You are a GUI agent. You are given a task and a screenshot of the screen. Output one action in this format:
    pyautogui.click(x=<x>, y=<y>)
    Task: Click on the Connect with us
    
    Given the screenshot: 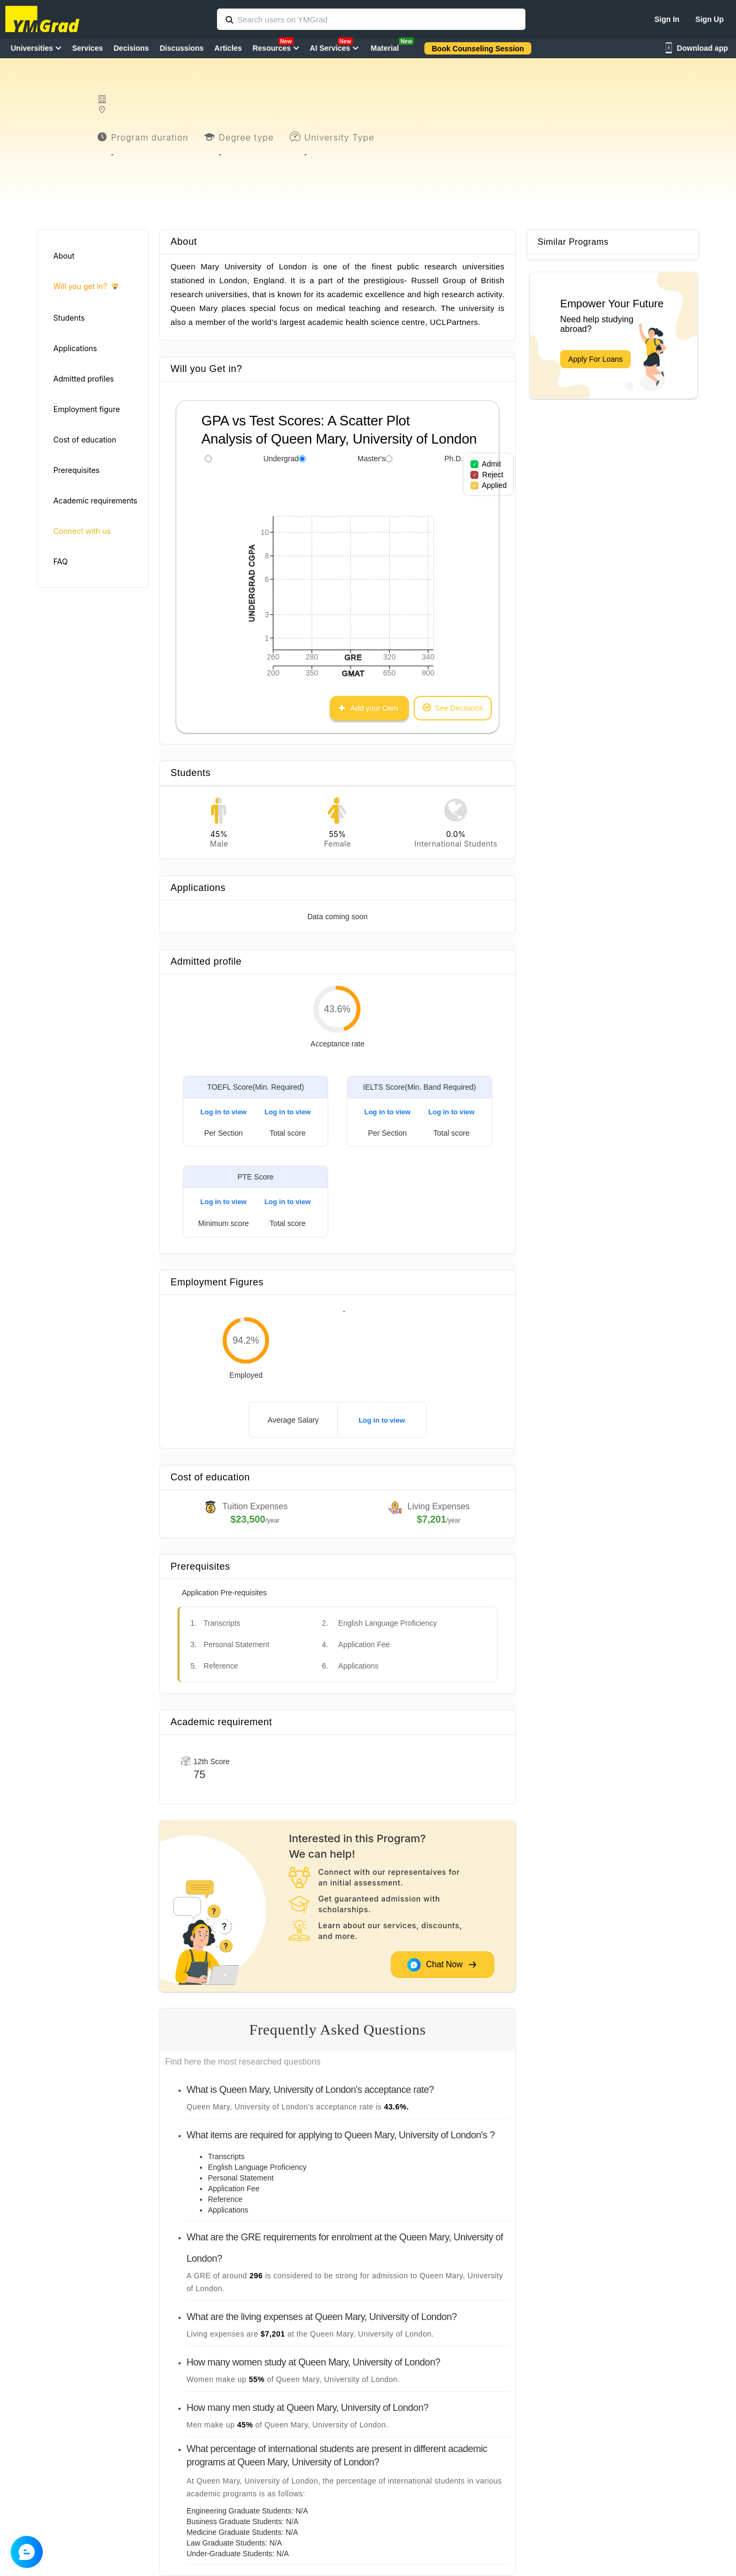 What is the action you would take?
    pyautogui.click(x=82, y=531)
    